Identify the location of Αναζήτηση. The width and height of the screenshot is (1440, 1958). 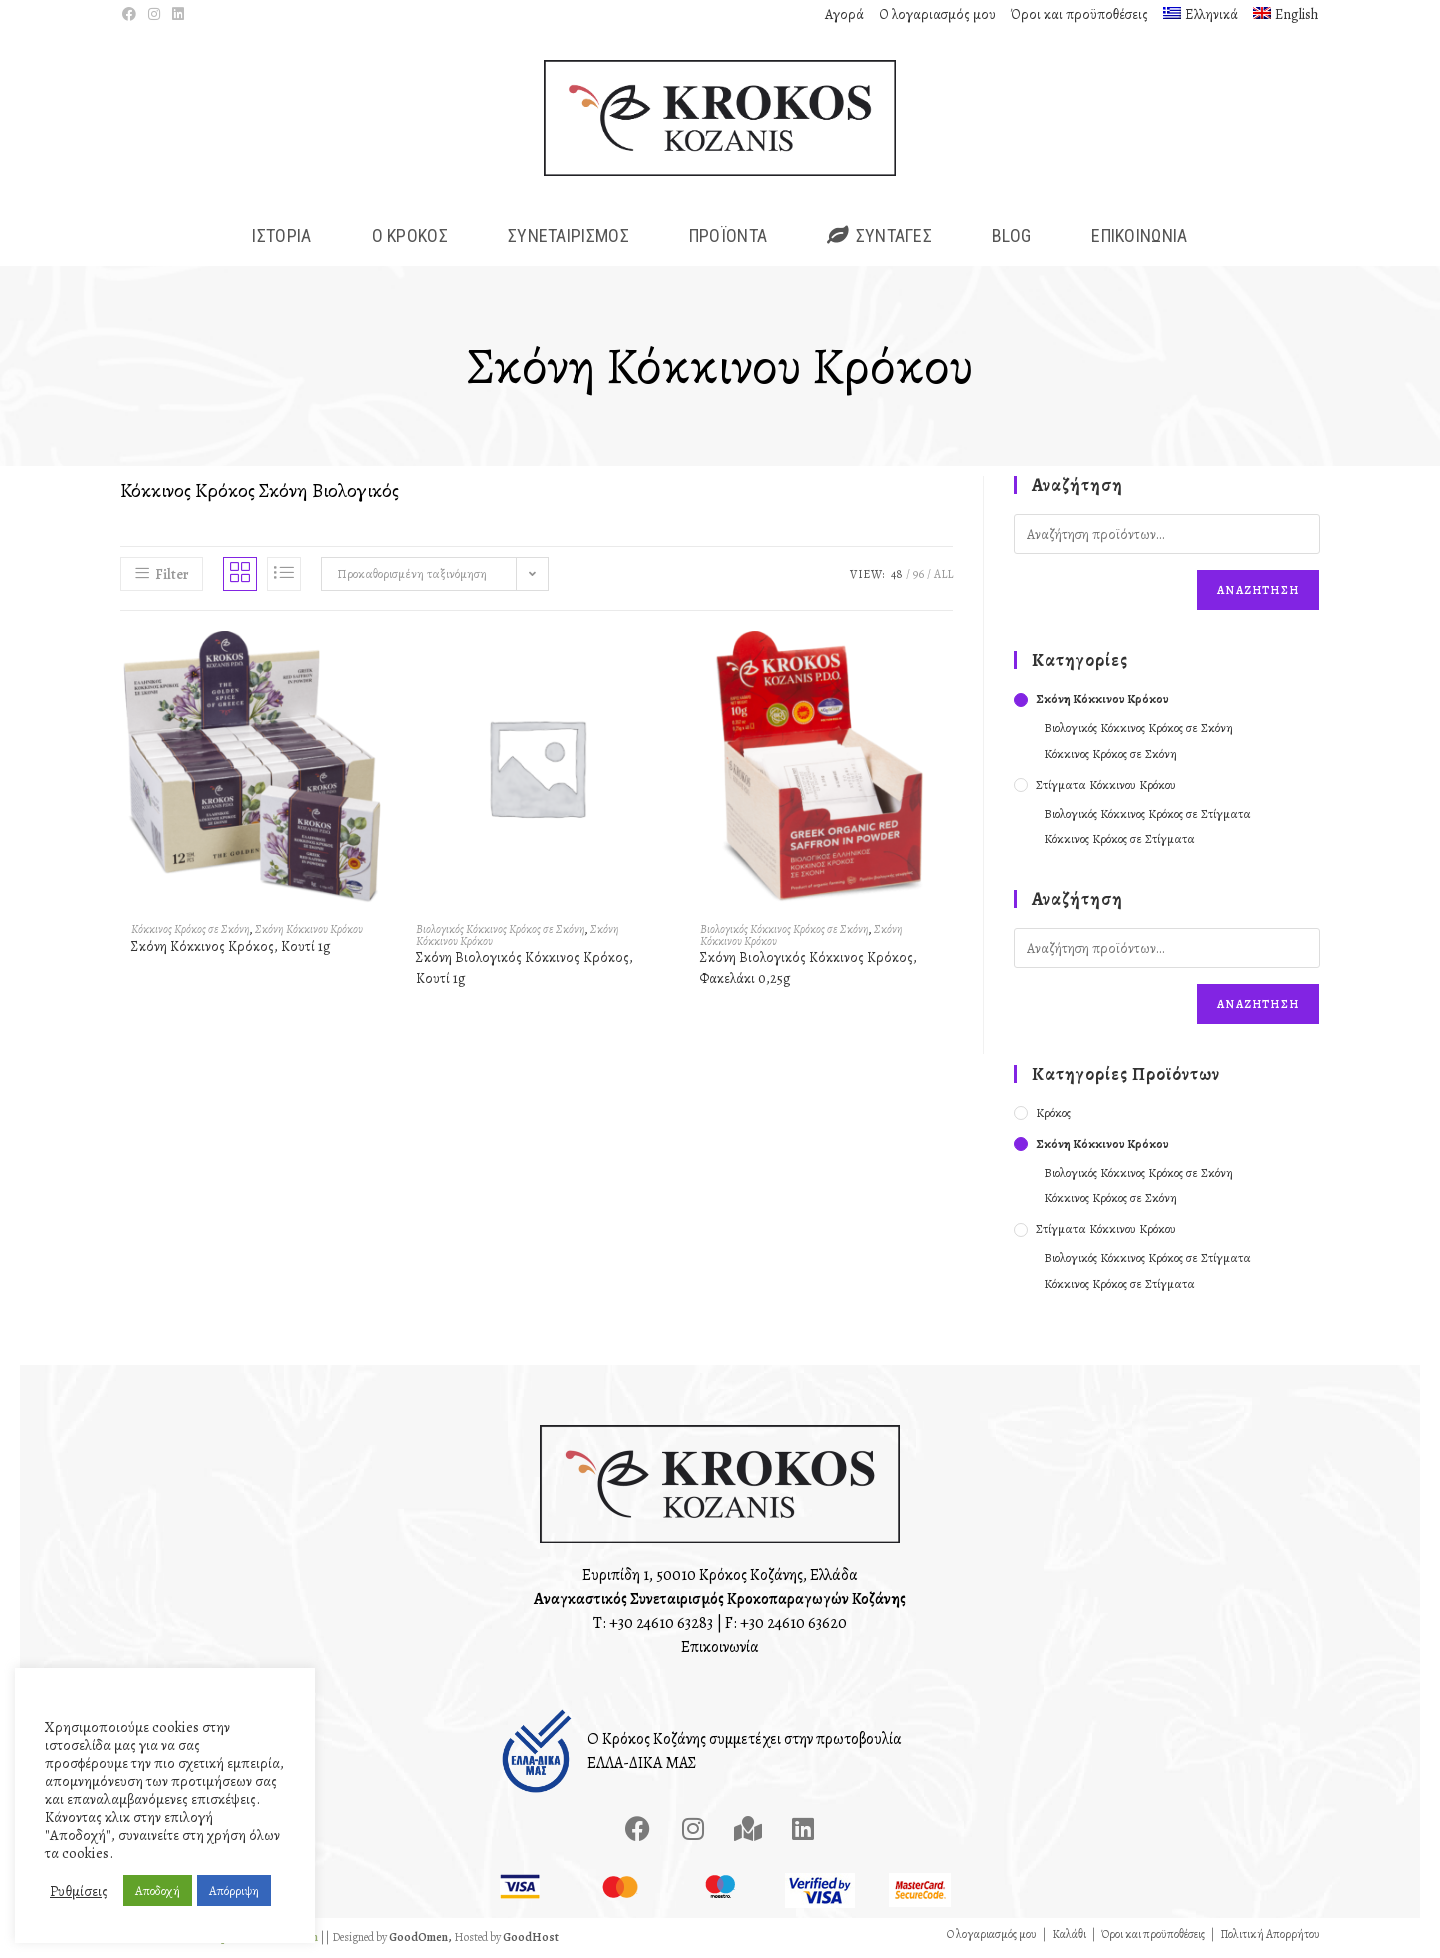
(1258, 593).